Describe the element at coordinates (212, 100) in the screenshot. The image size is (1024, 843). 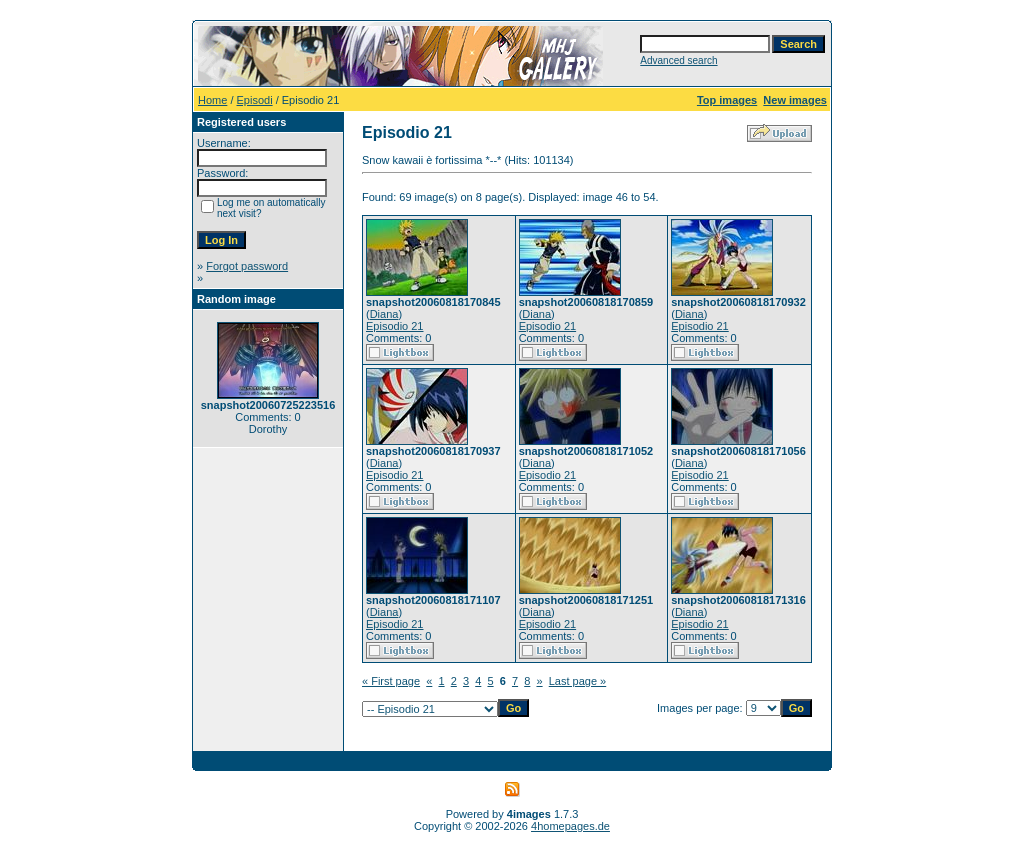
I see `Home` at that location.